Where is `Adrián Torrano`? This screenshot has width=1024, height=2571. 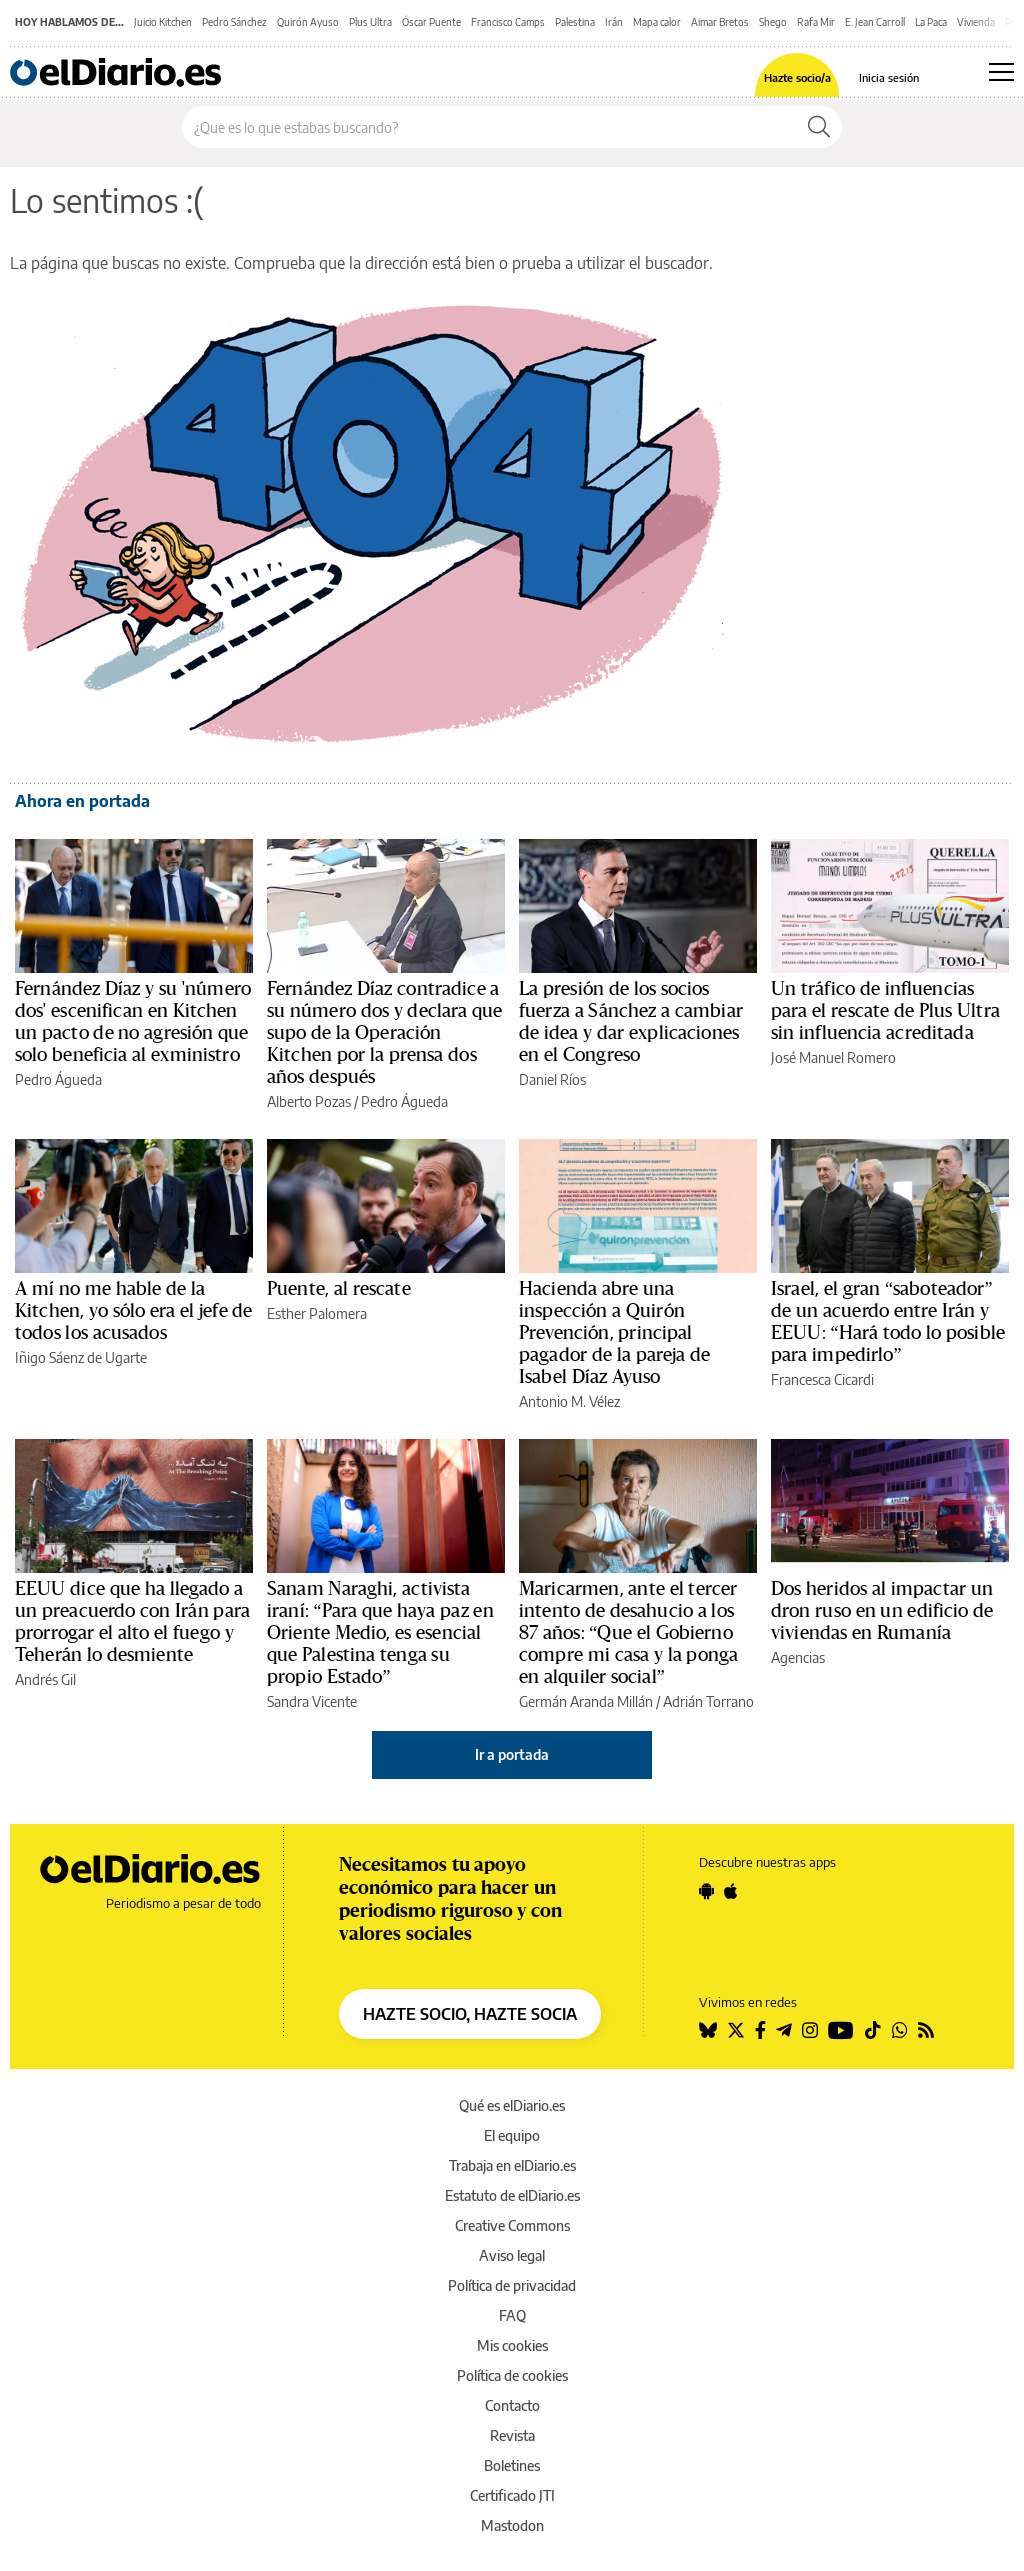 Adrián Torrano is located at coordinates (708, 1701).